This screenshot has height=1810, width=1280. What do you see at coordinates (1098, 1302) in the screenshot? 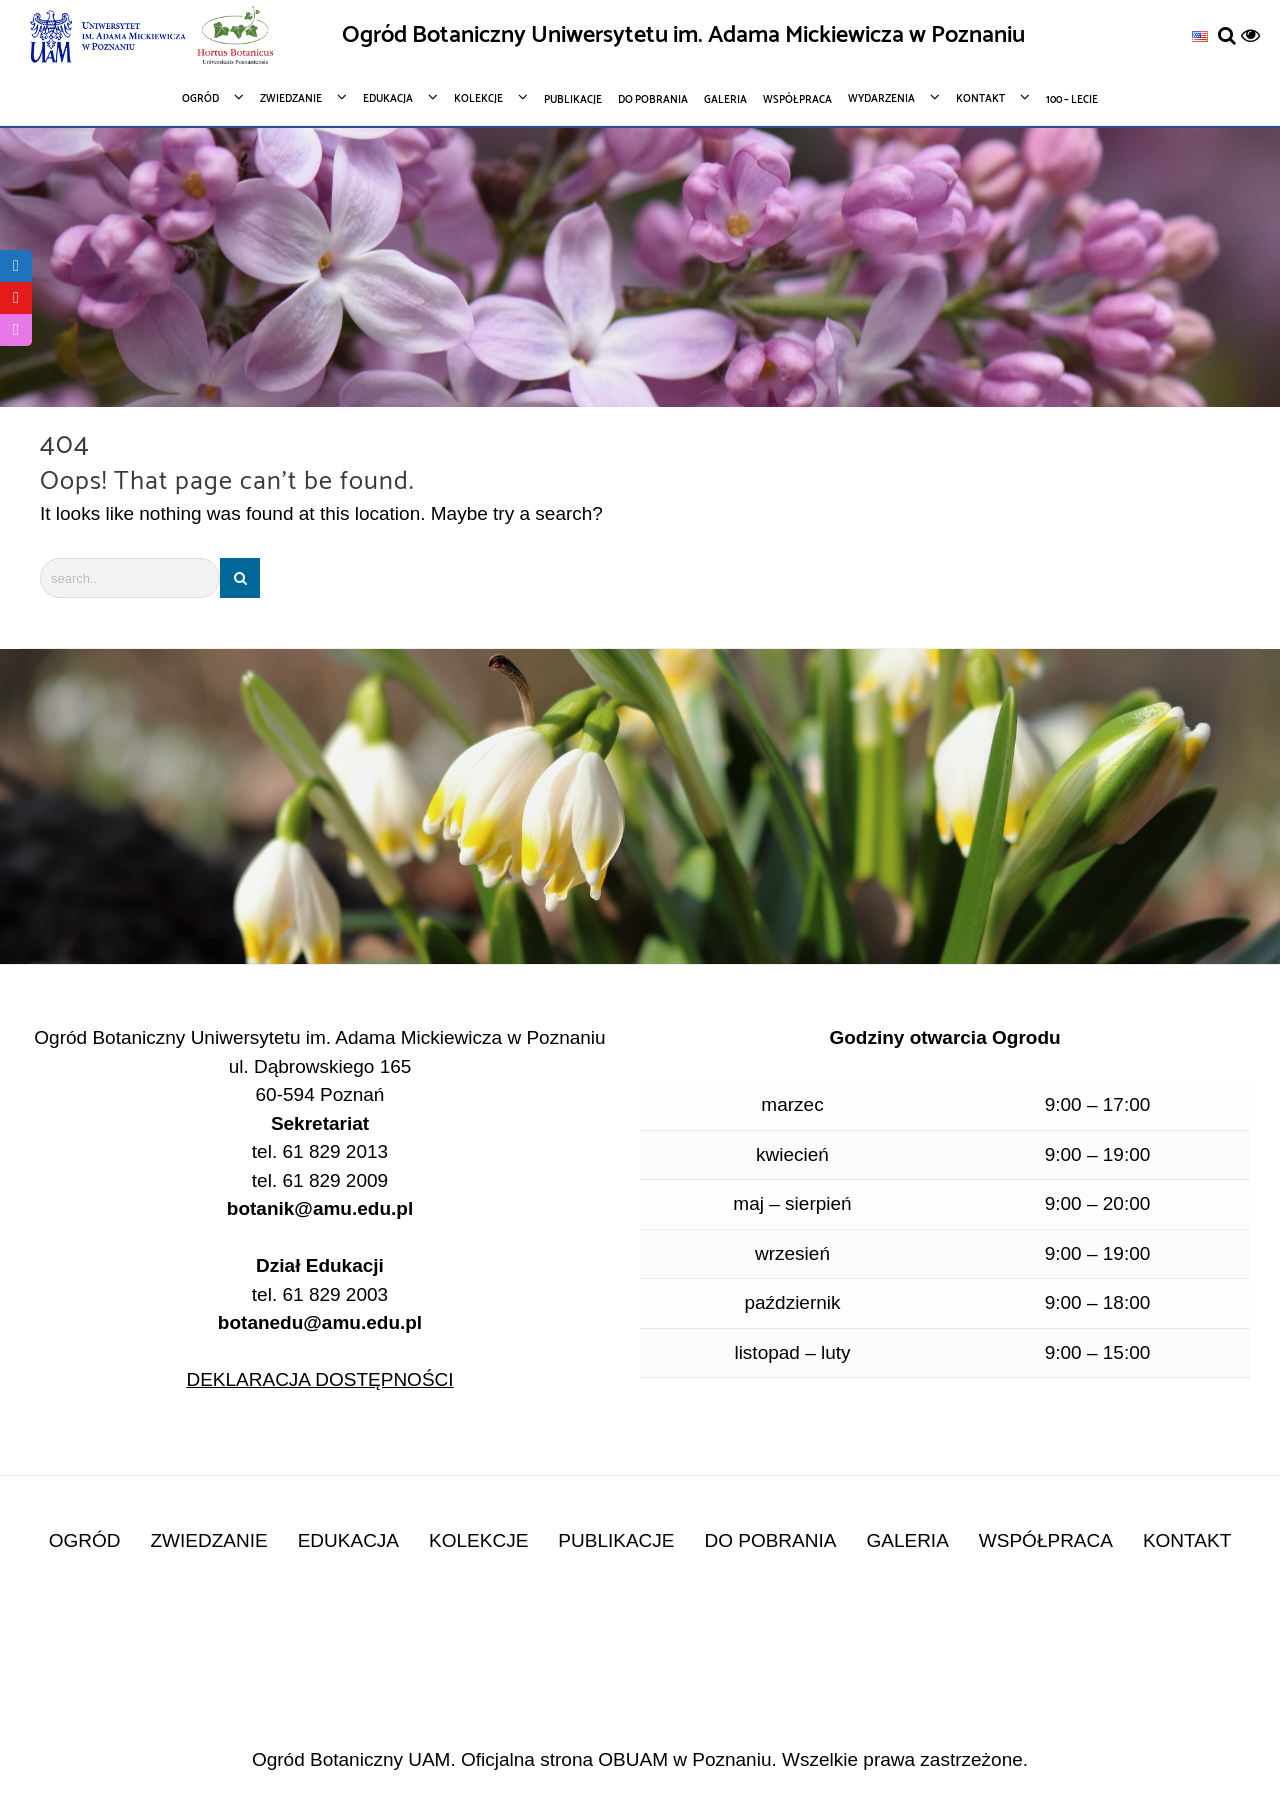
I see `9:00 – 18:00` at bounding box center [1098, 1302].